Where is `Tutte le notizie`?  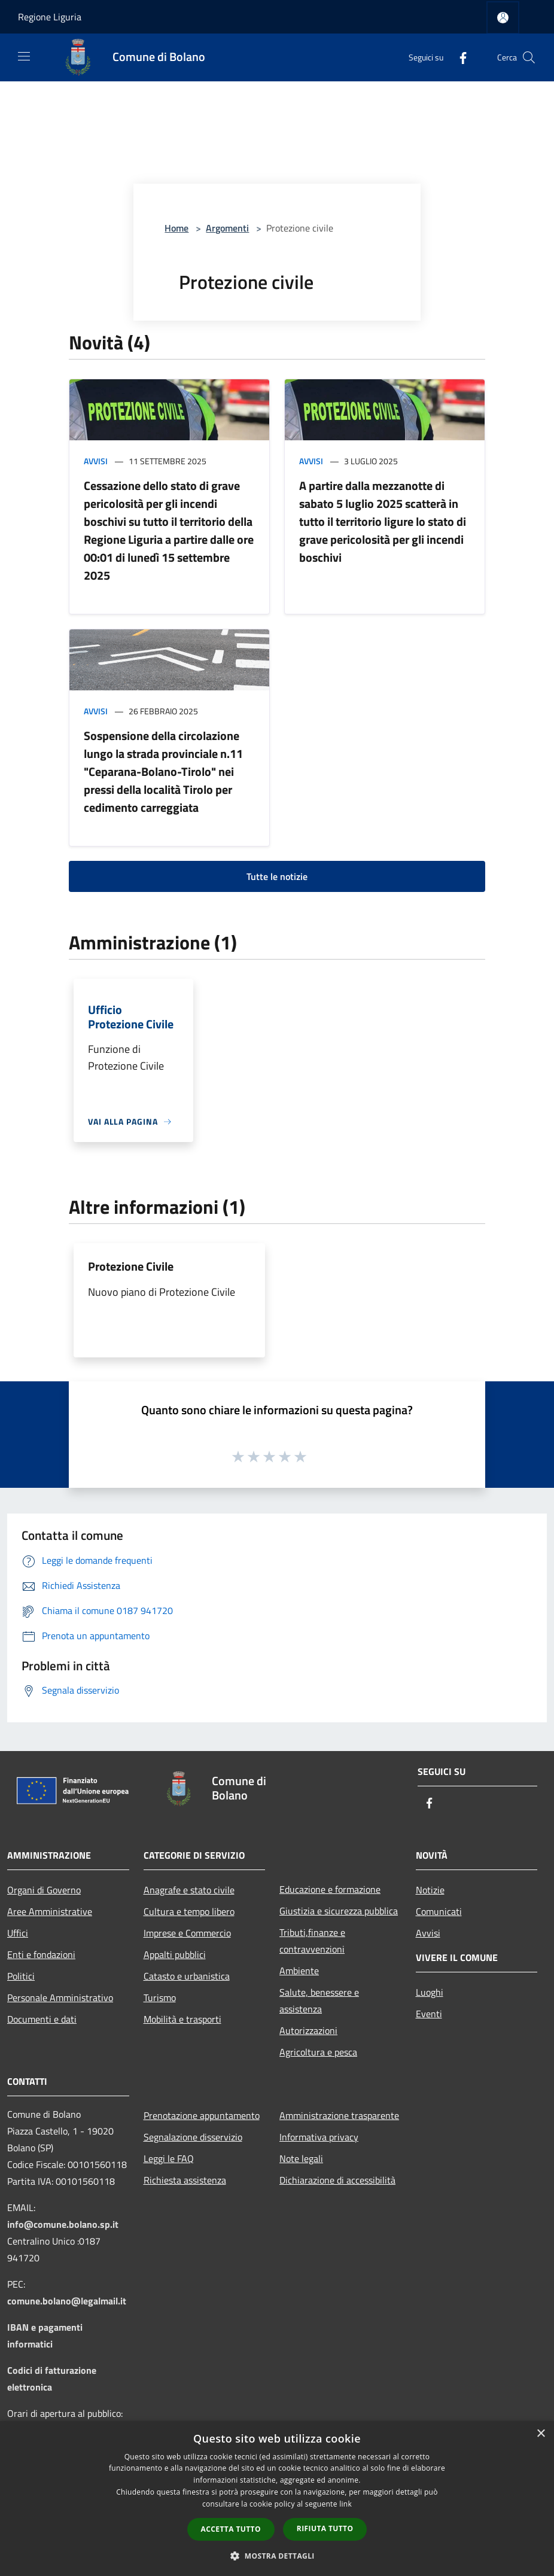
Tutte le notizie is located at coordinates (277, 876).